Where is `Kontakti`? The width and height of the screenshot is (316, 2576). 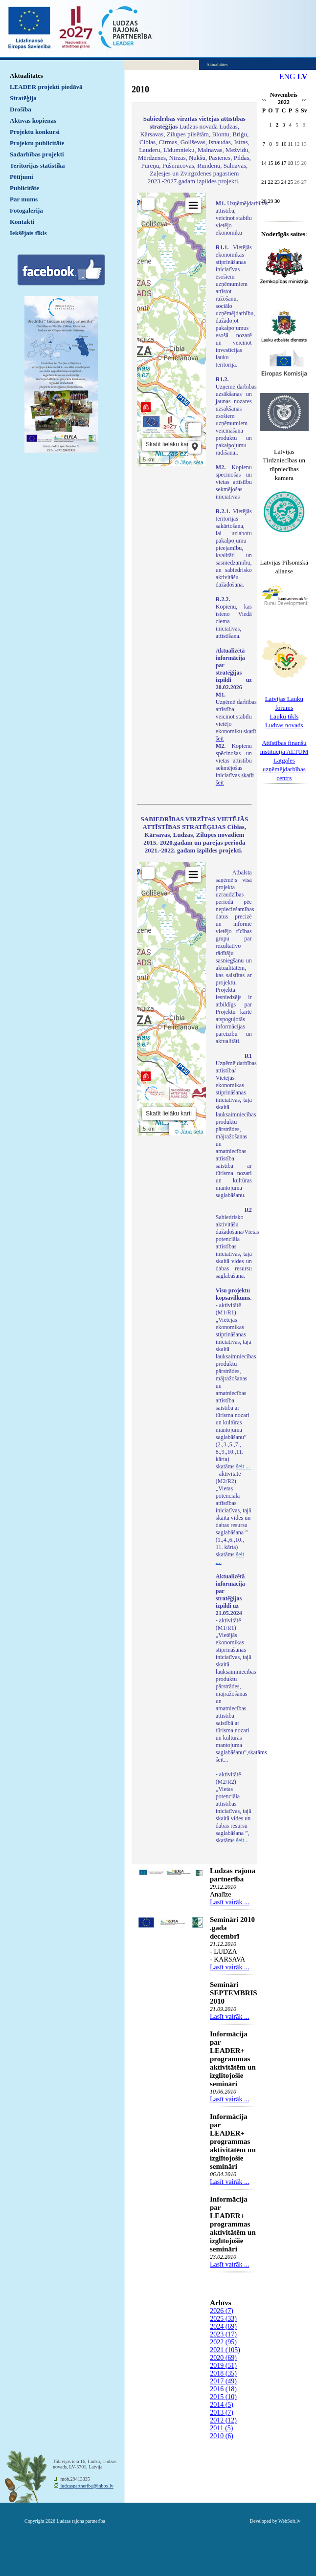
Kontakti is located at coordinates (22, 221).